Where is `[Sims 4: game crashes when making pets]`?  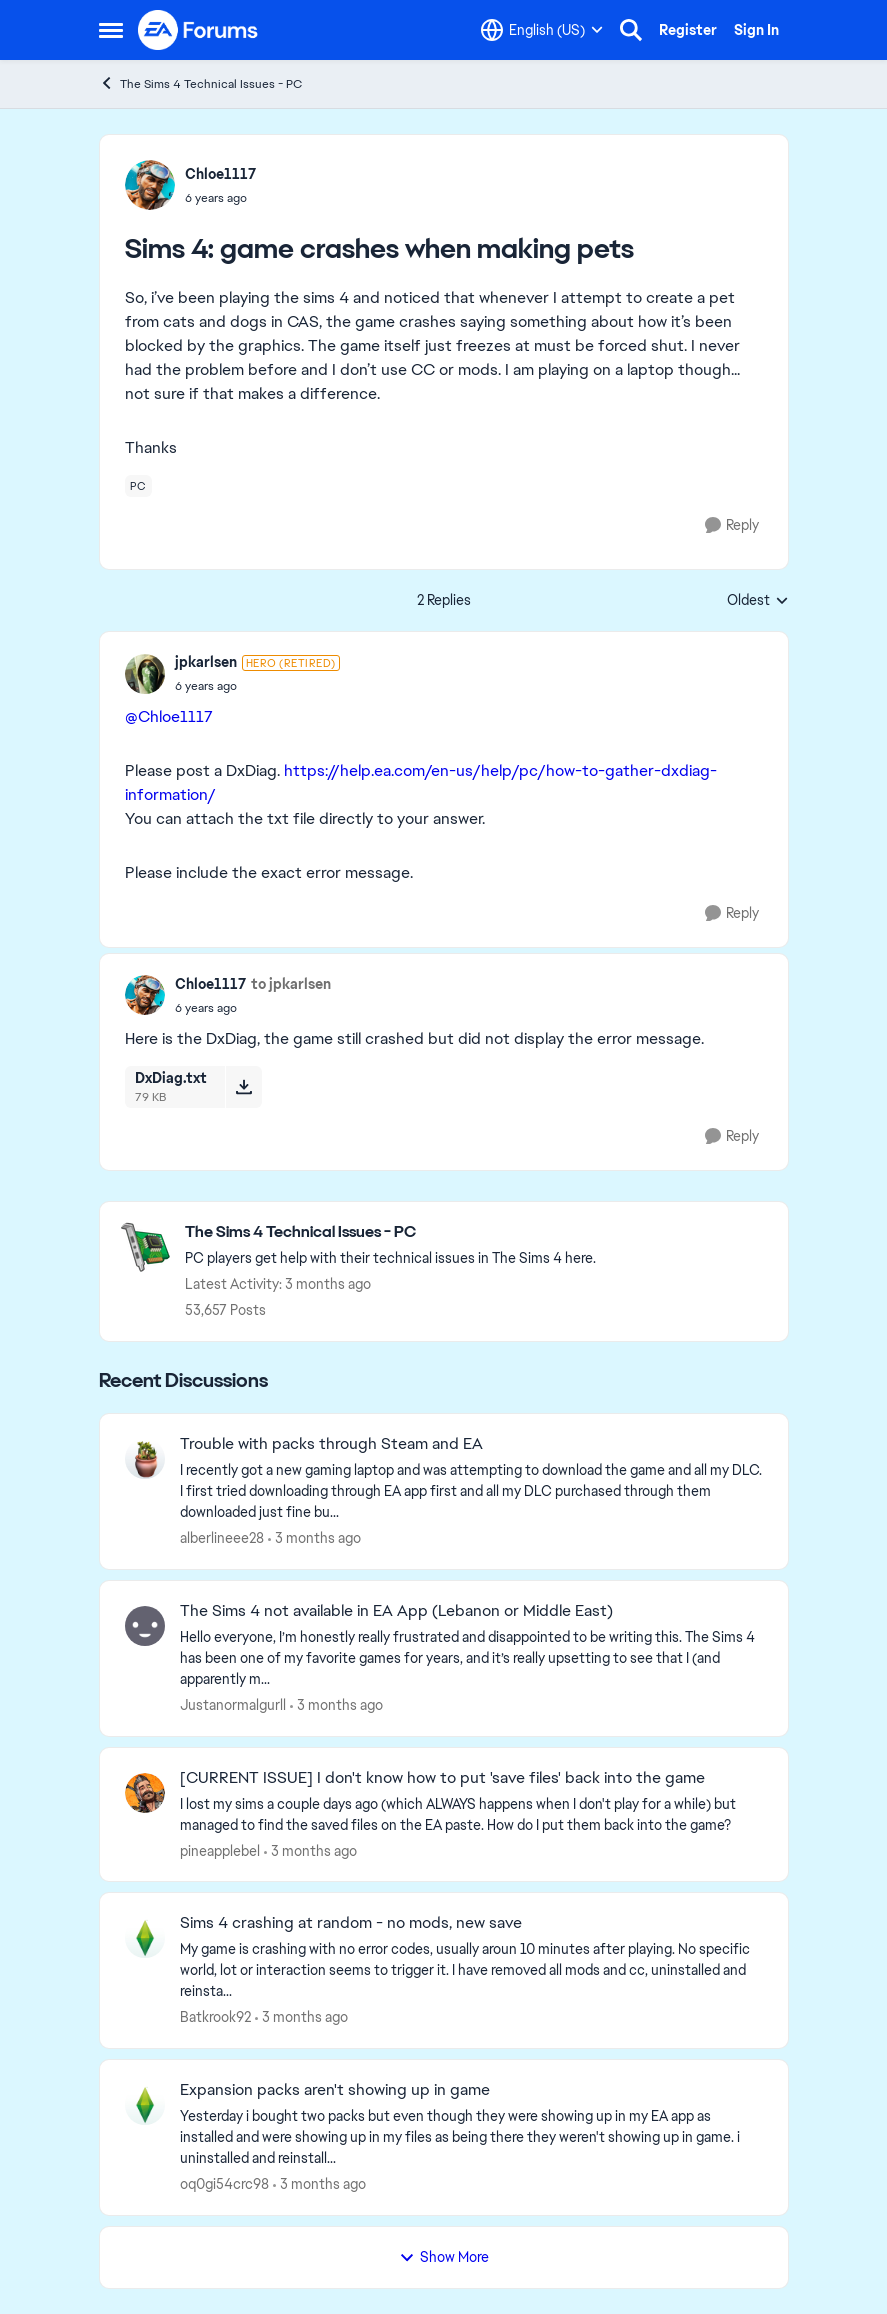
[Sims 4: game crashes when making pets] is located at coordinates (257, 686).